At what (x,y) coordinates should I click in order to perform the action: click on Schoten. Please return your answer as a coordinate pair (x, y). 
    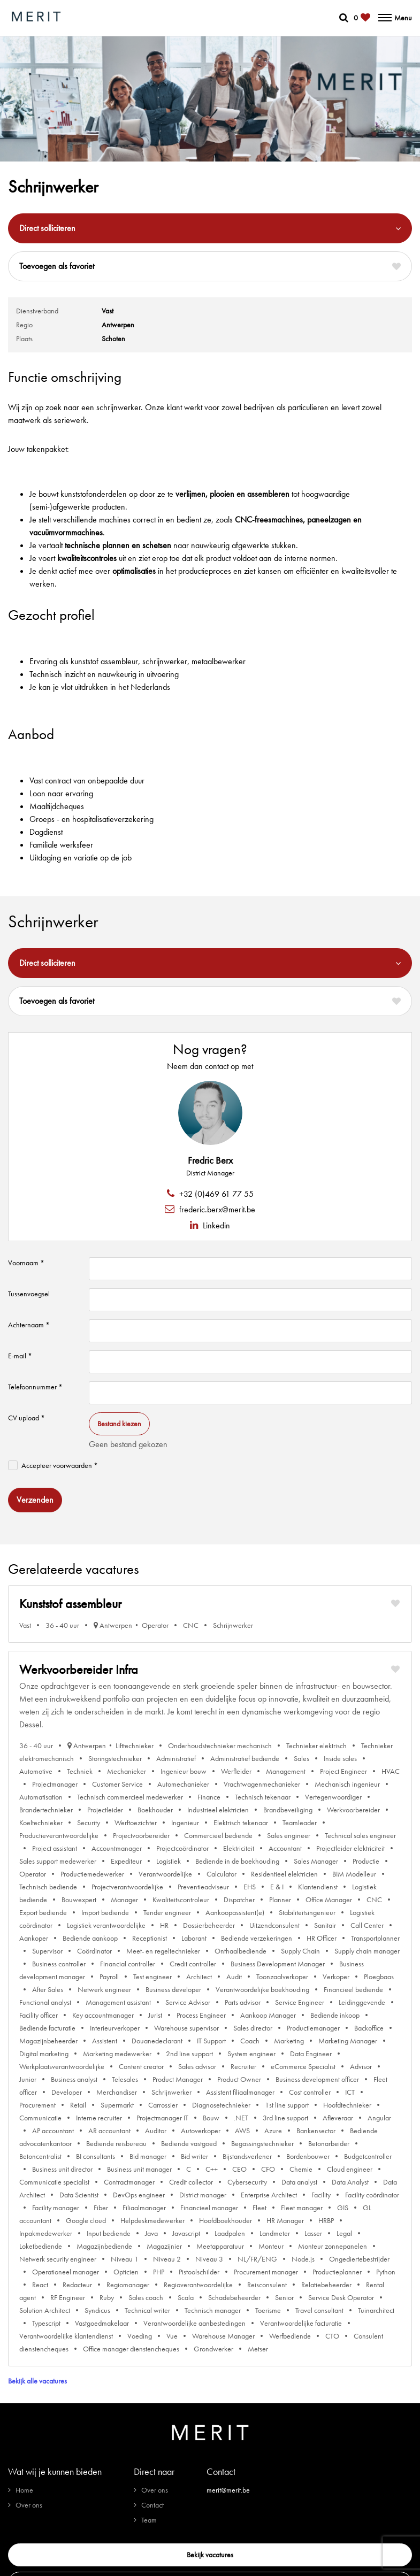
    Looking at the image, I should click on (113, 338).